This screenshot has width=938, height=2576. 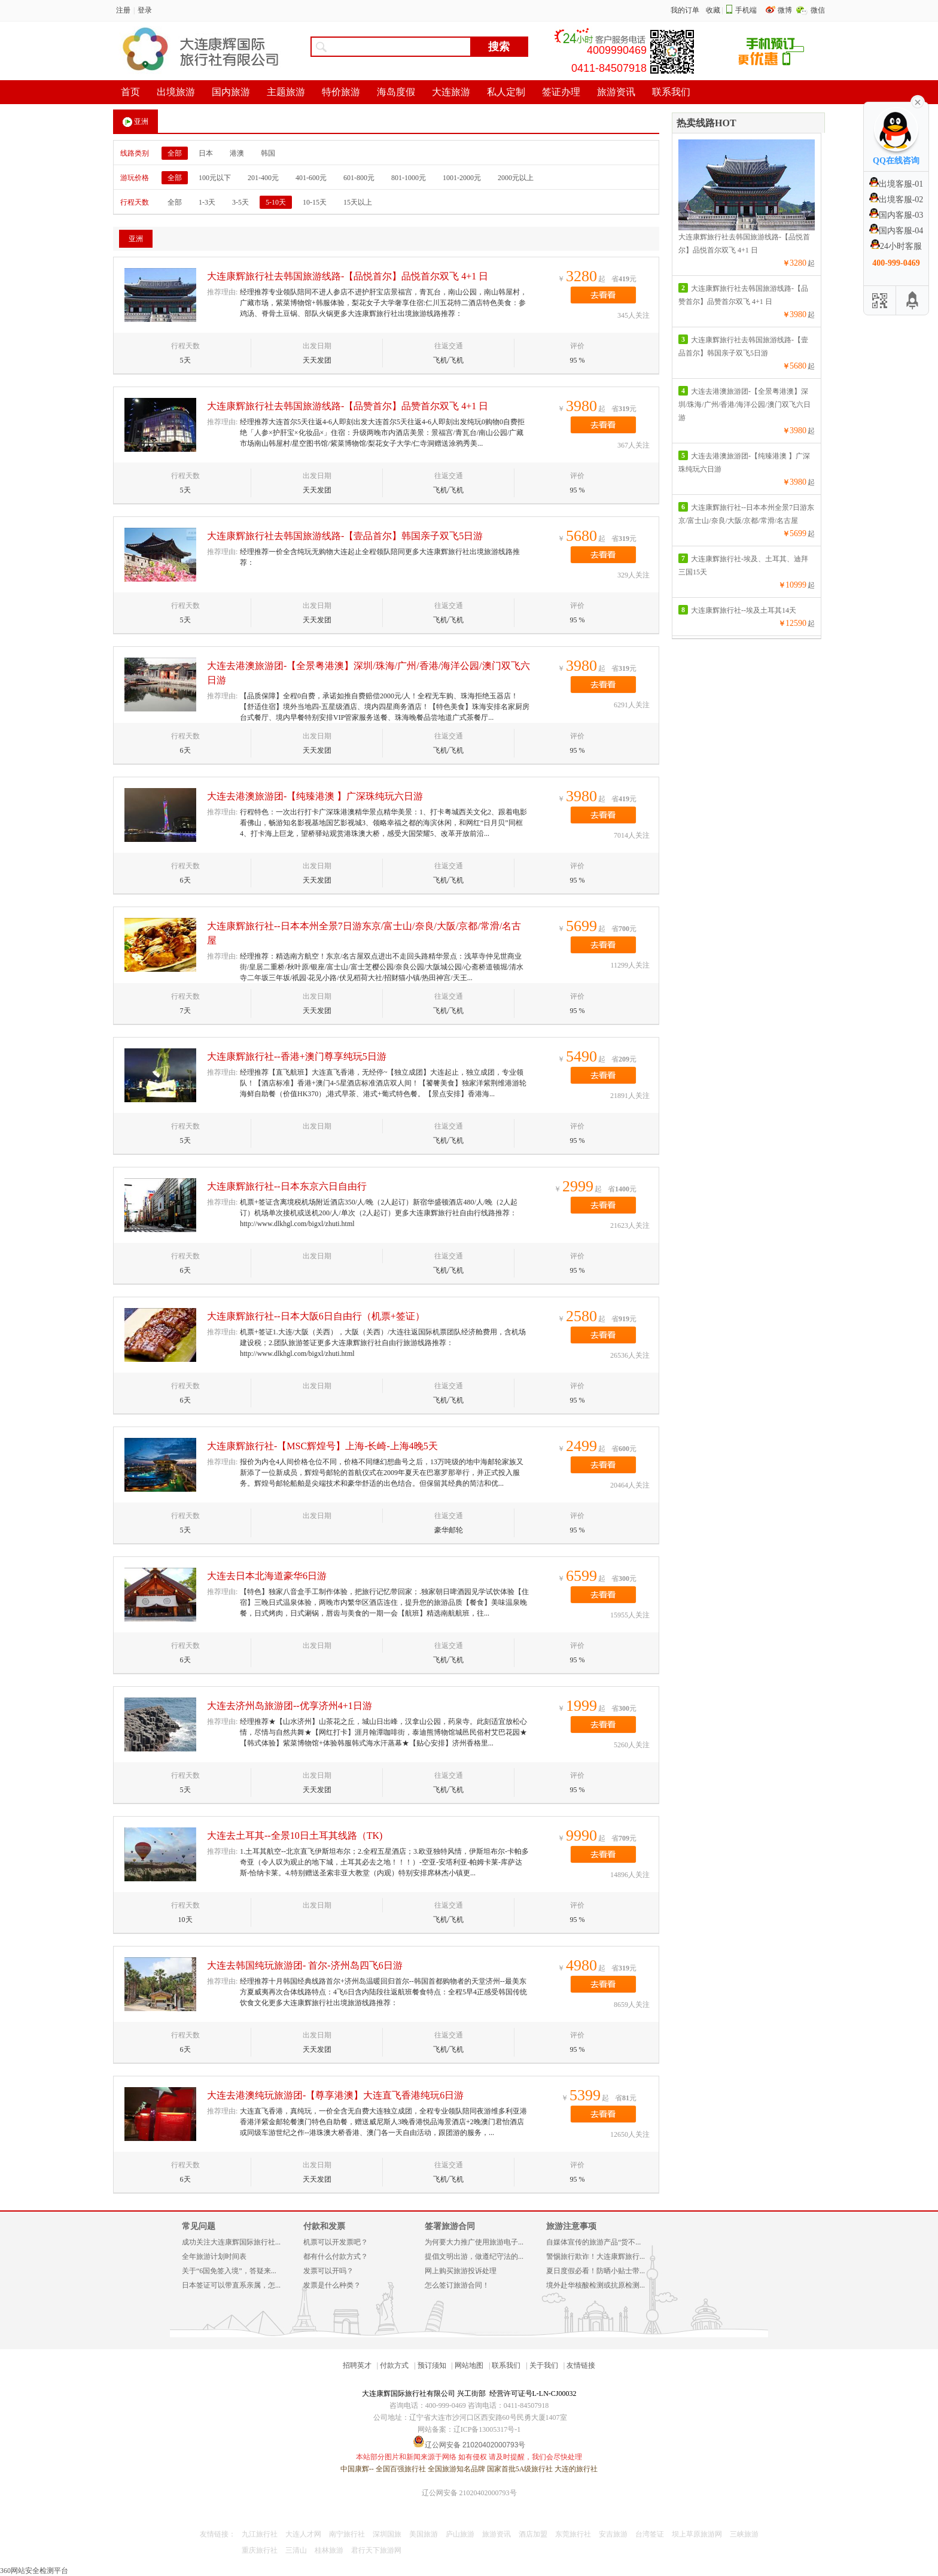 What do you see at coordinates (206, 153) in the screenshot?
I see `日本` at bounding box center [206, 153].